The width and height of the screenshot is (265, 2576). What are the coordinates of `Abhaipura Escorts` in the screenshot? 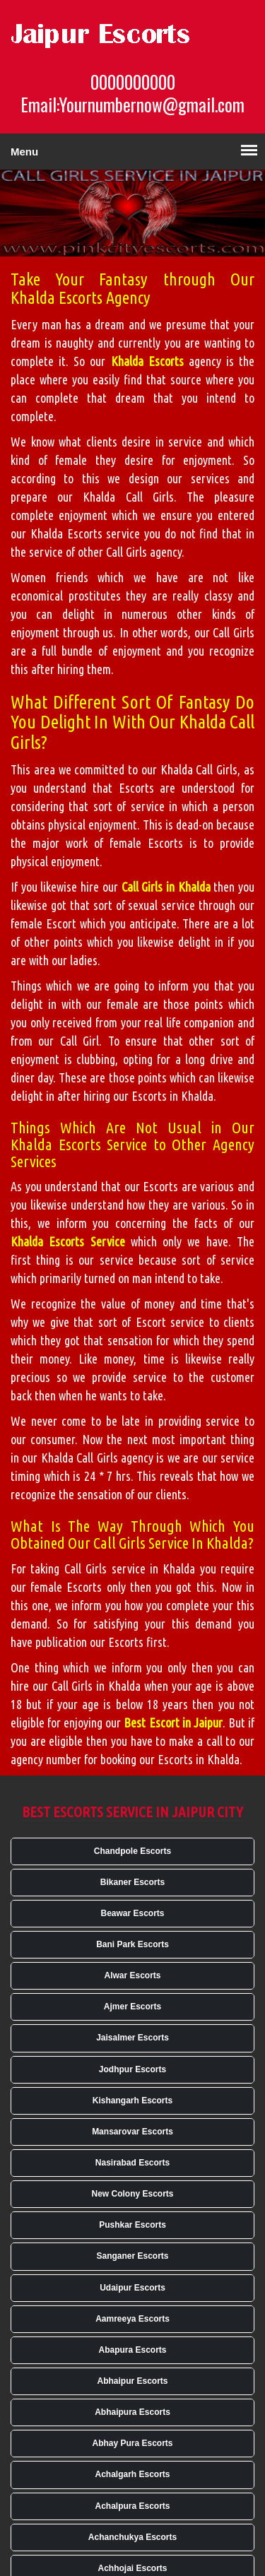 It's located at (132, 2412).